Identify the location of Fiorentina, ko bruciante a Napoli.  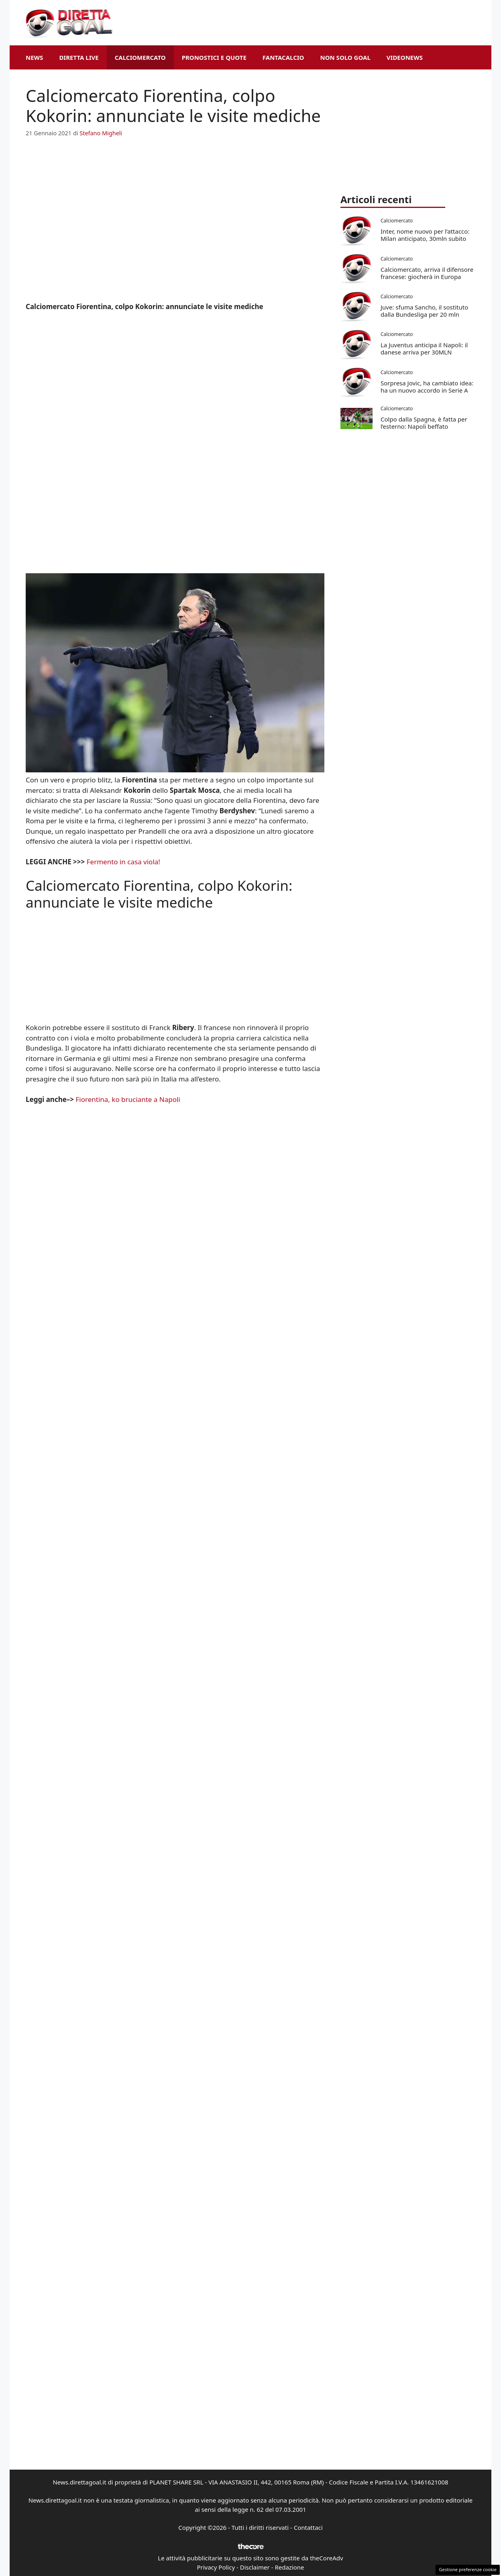
(128, 1099).